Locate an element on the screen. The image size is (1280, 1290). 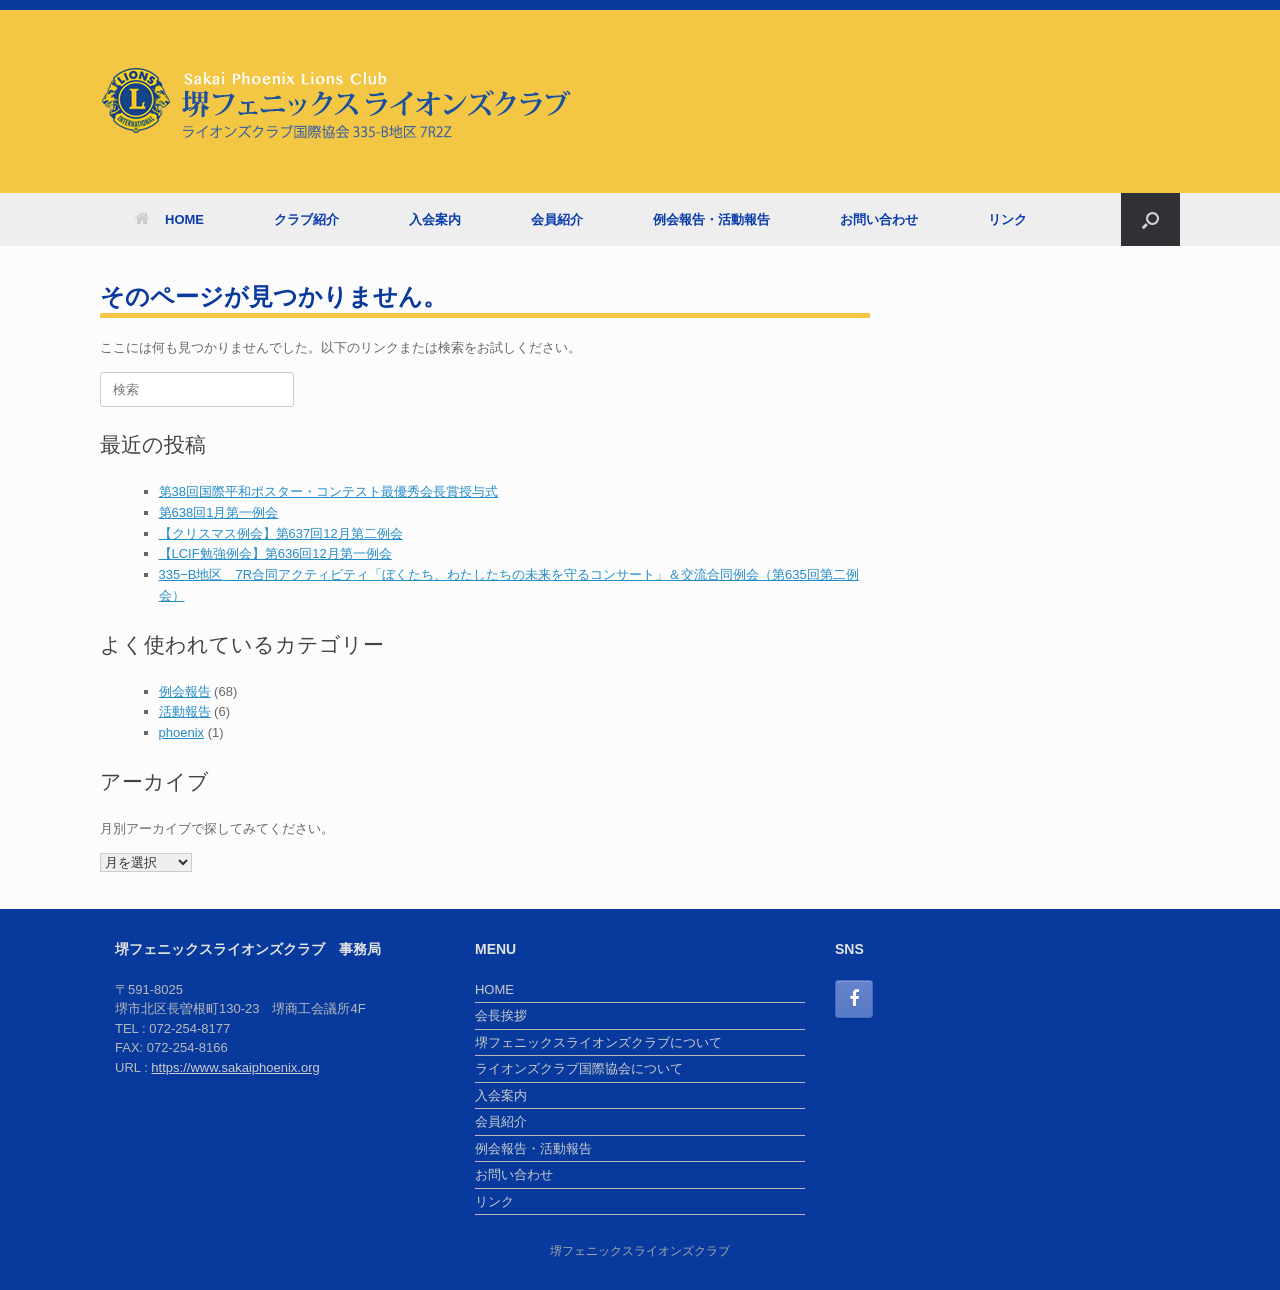
第38回国際平和ポスター・コンテスト最優秀会長賞授与式 is located at coordinates (328, 491).